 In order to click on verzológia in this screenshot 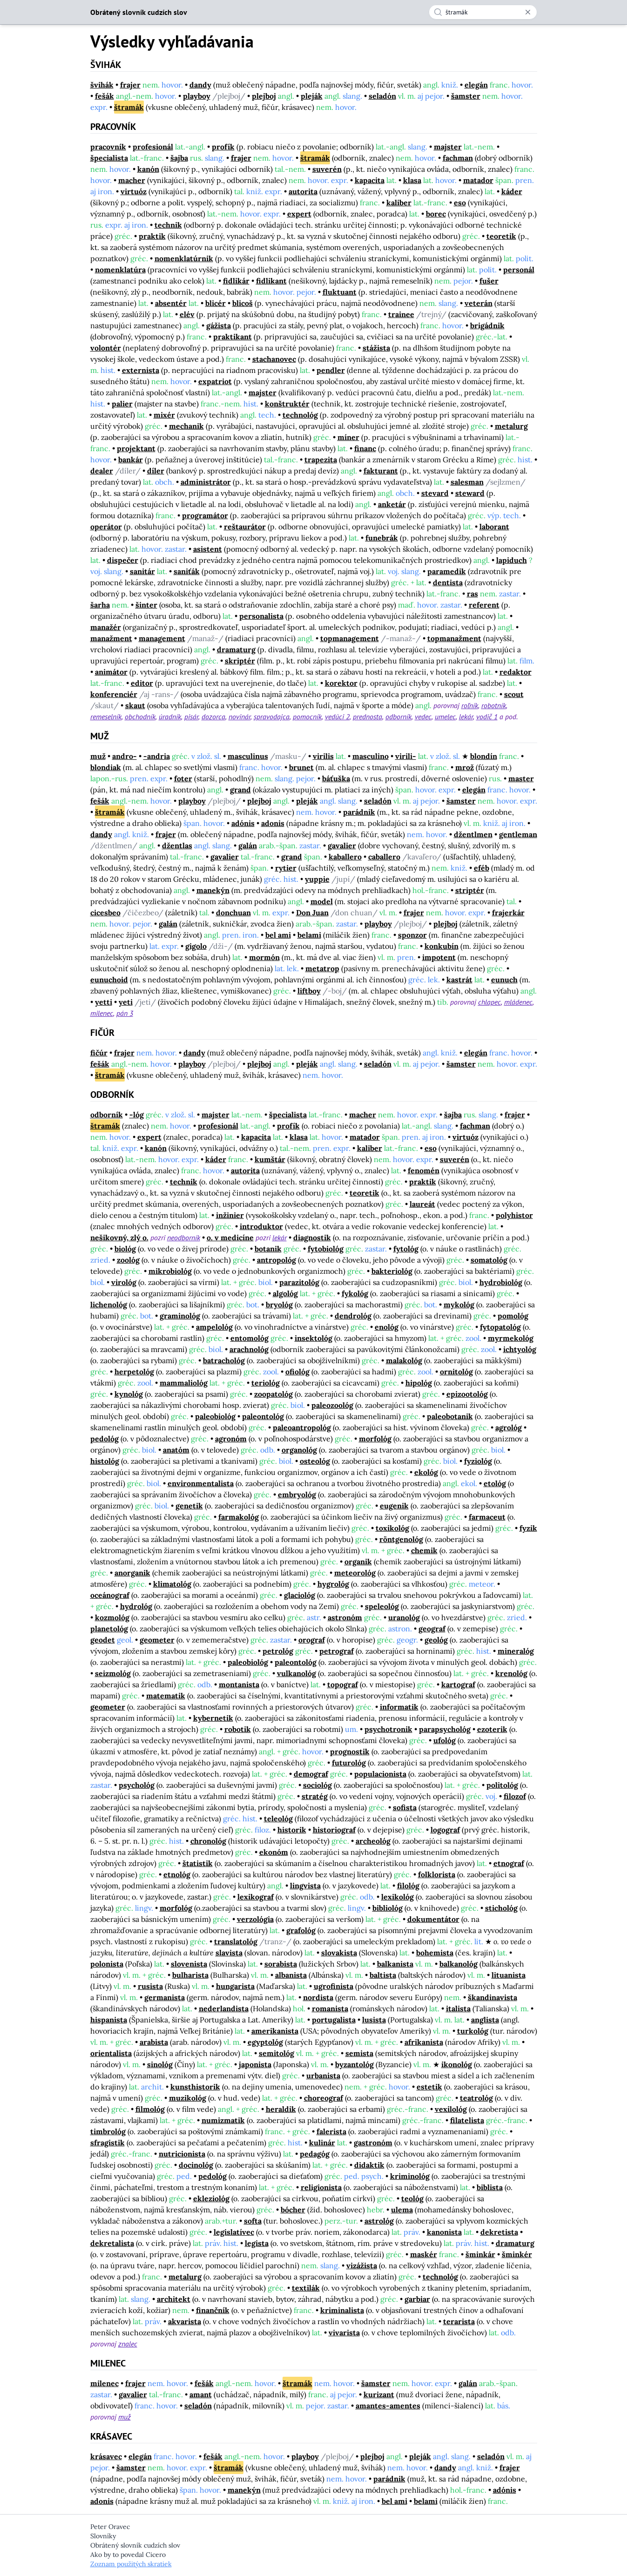, I will do `click(255, 1919)`.